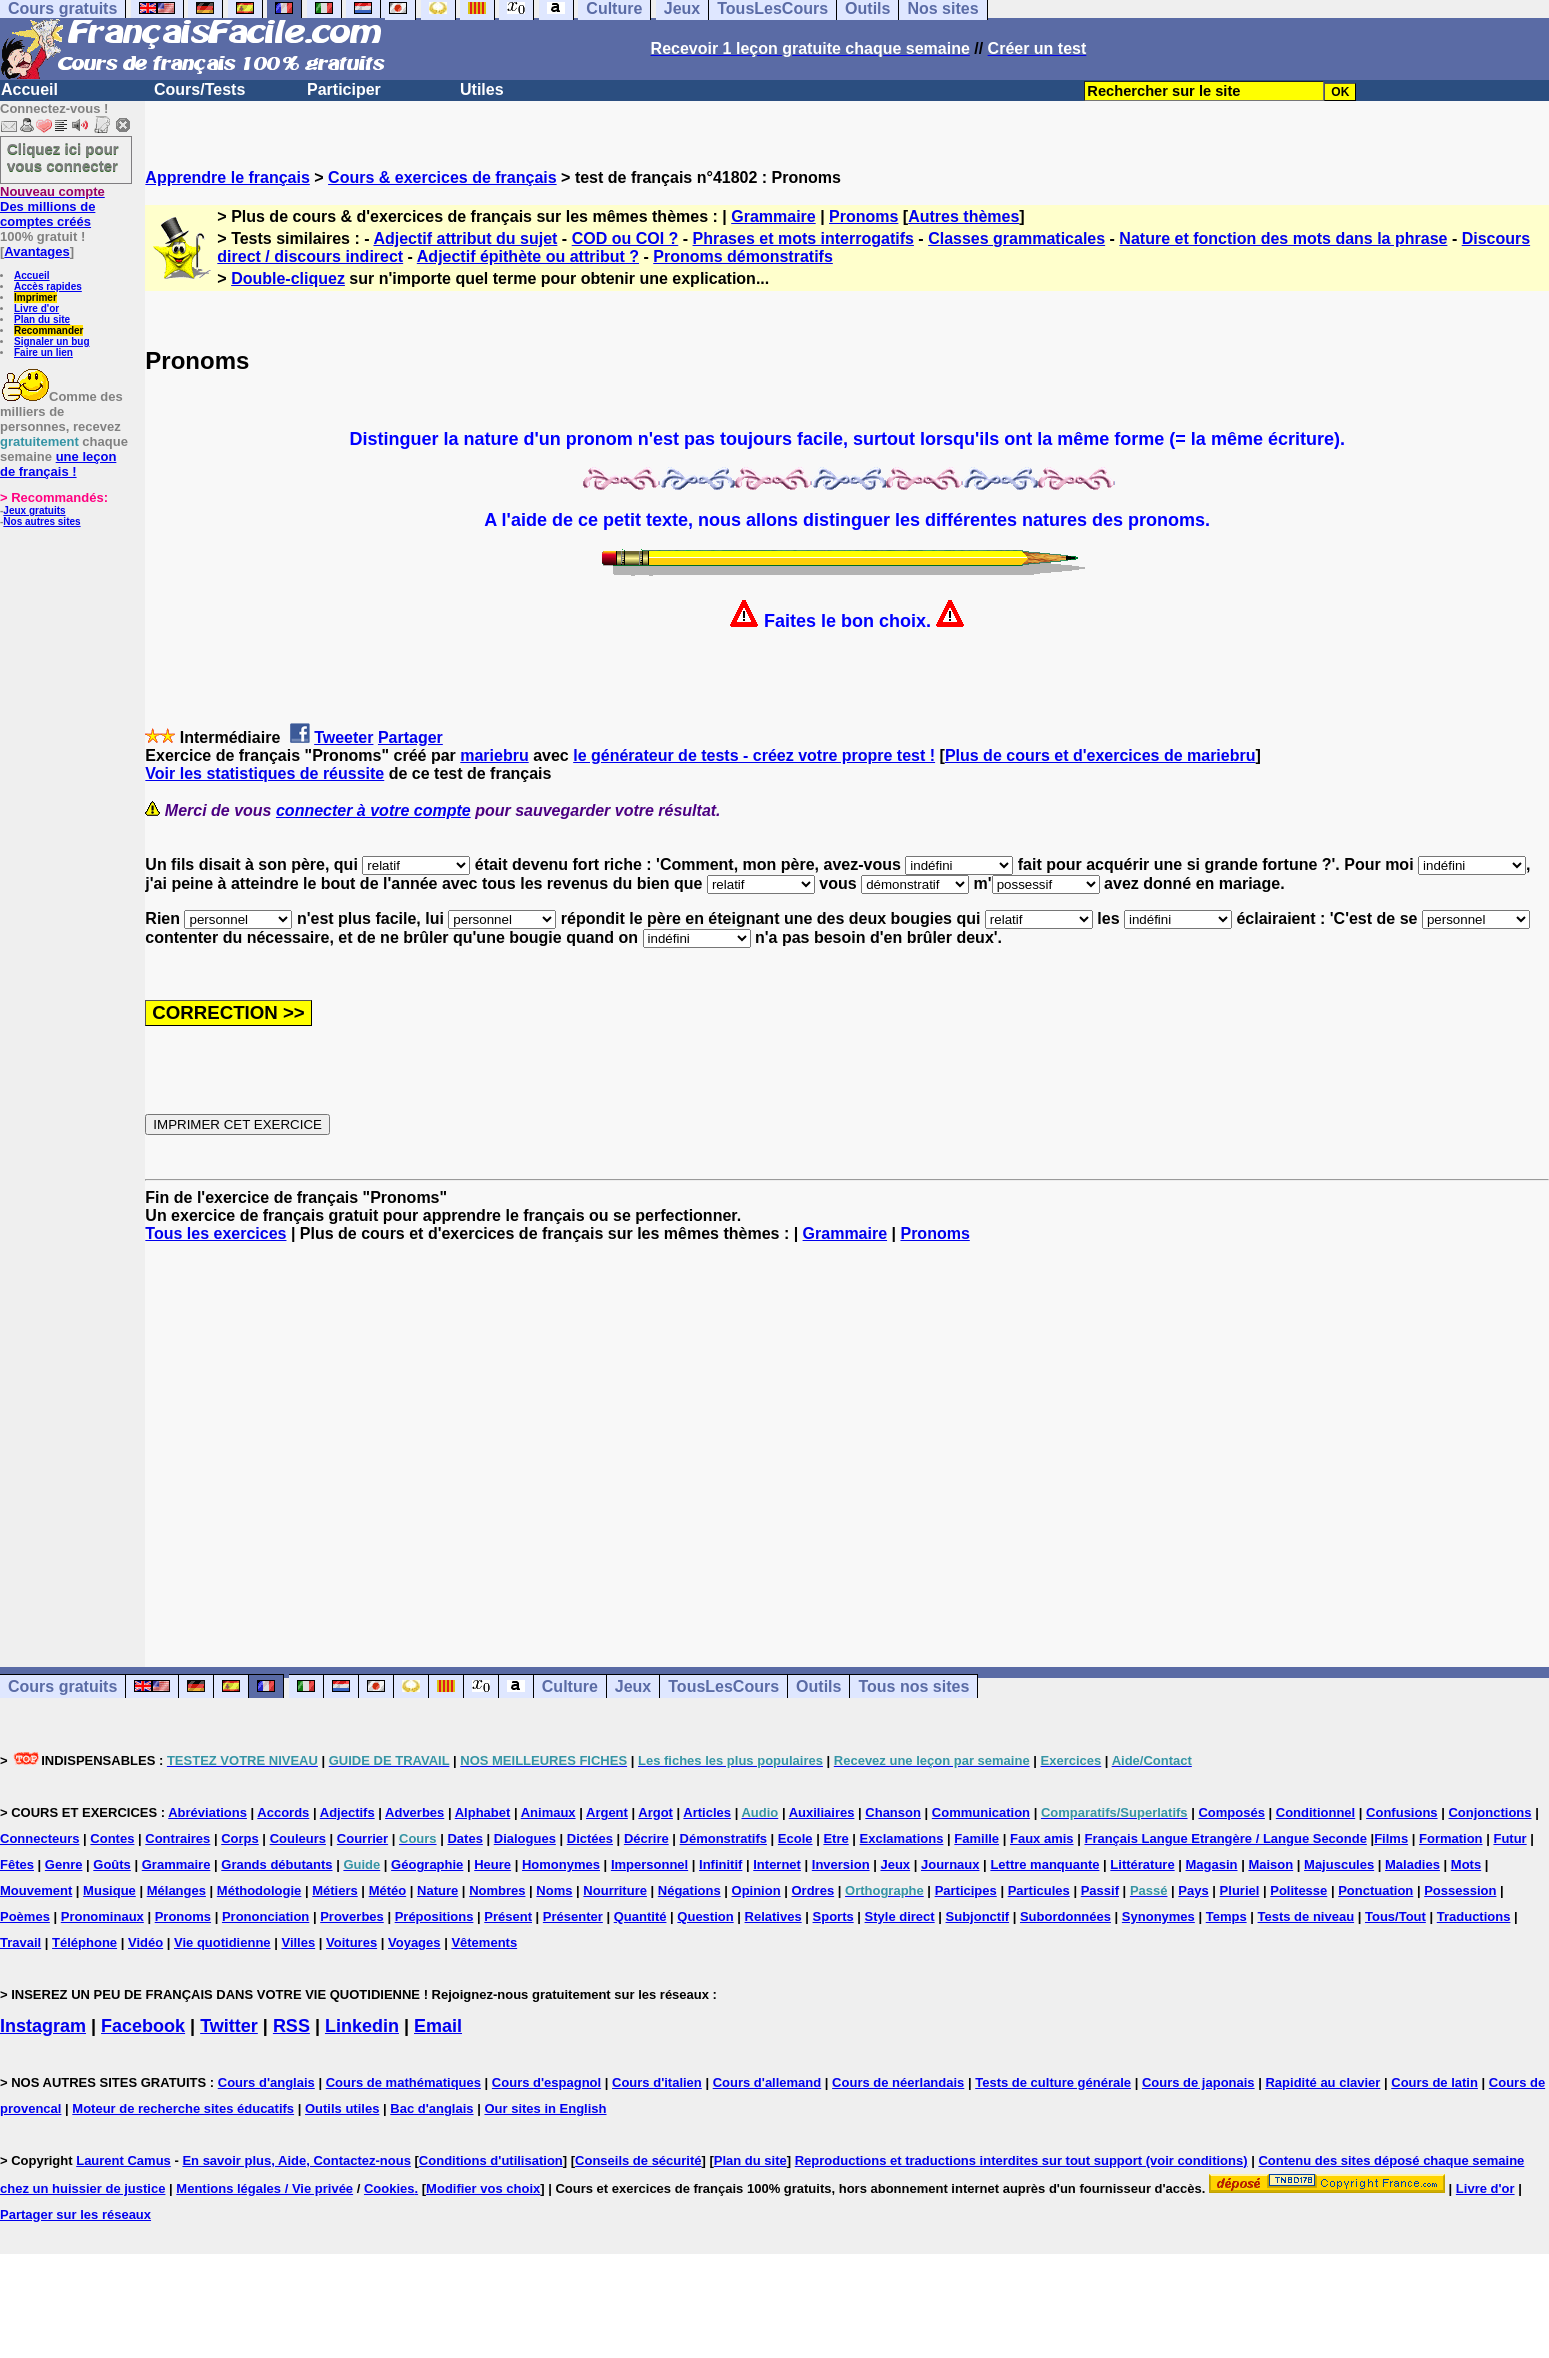 This screenshot has height=2358, width=1549. Describe the element at coordinates (723, 1686) in the screenshot. I see `TousLesCours` at that location.